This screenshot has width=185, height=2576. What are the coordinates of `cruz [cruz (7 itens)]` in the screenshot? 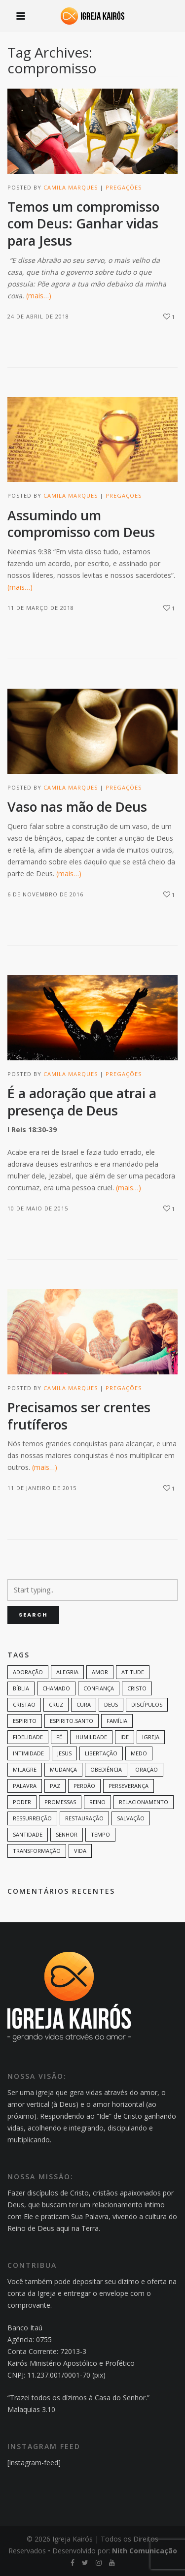 It's located at (56, 1704).